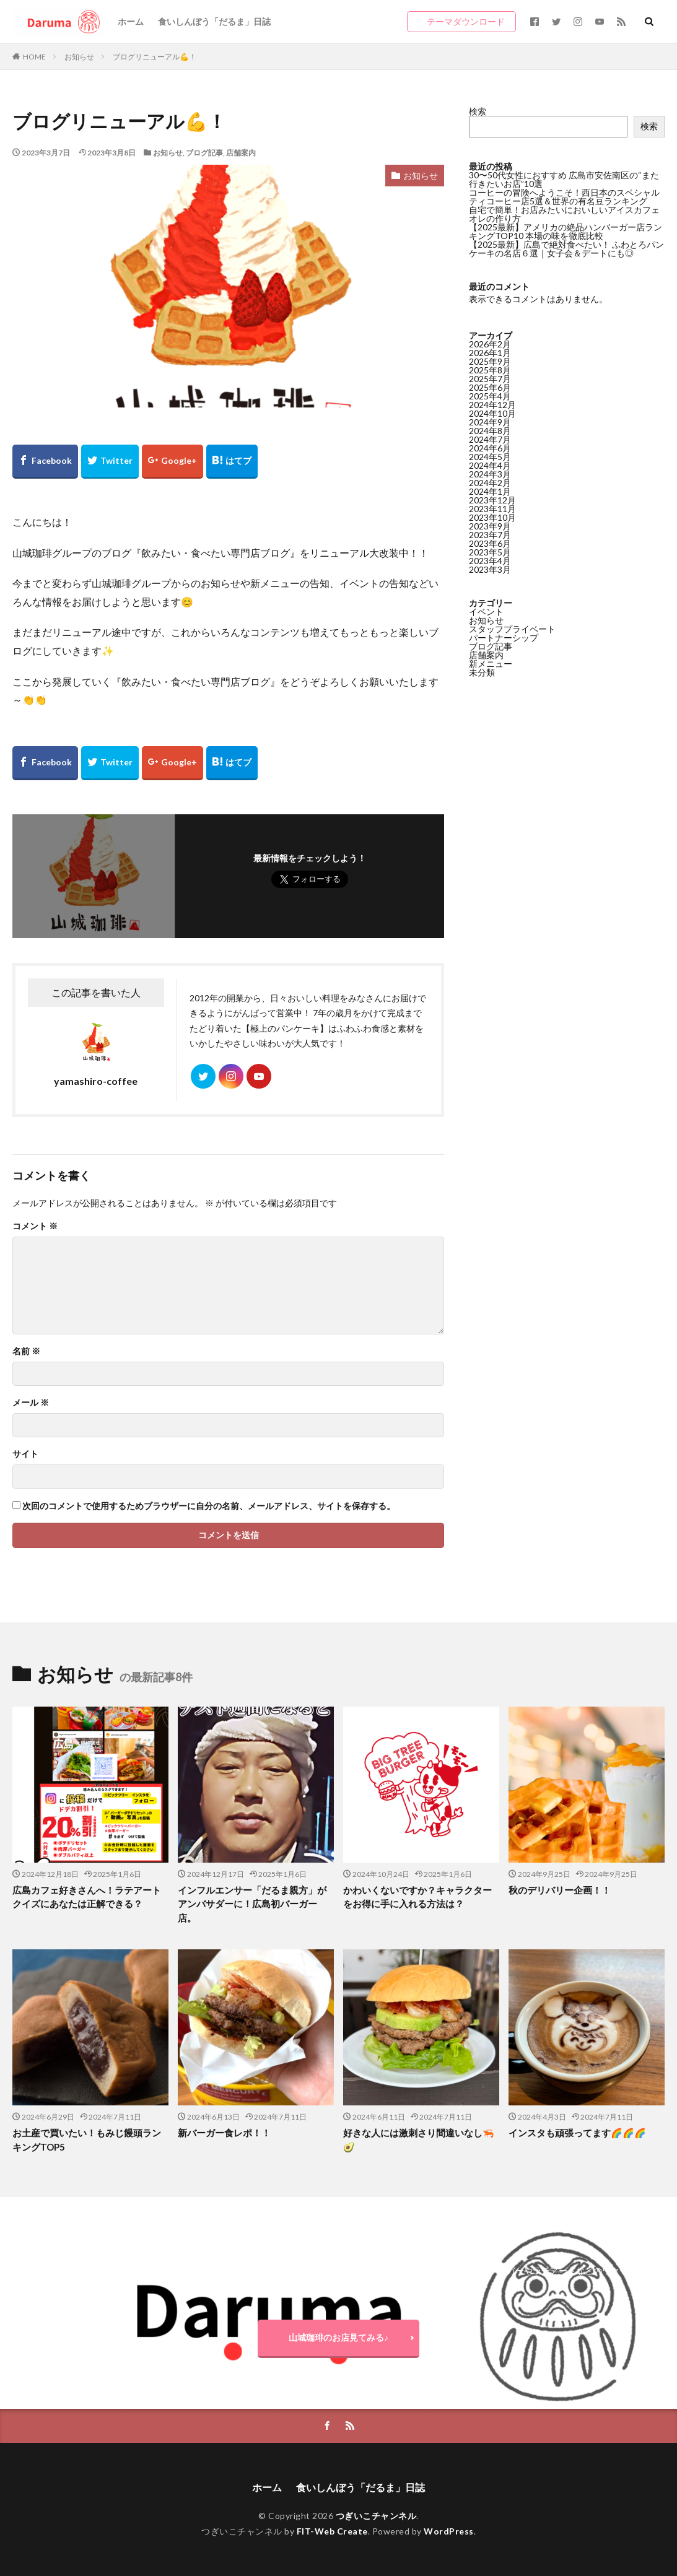 This screenshot has width=677, height=2576. Describe the element at coordinates (564, 196) in the screenshot. I see `コーヒーの冒険へようこそ！西日本のスペシャルティコーヒー店5選＆世界の有名豆ランキング` at that location.